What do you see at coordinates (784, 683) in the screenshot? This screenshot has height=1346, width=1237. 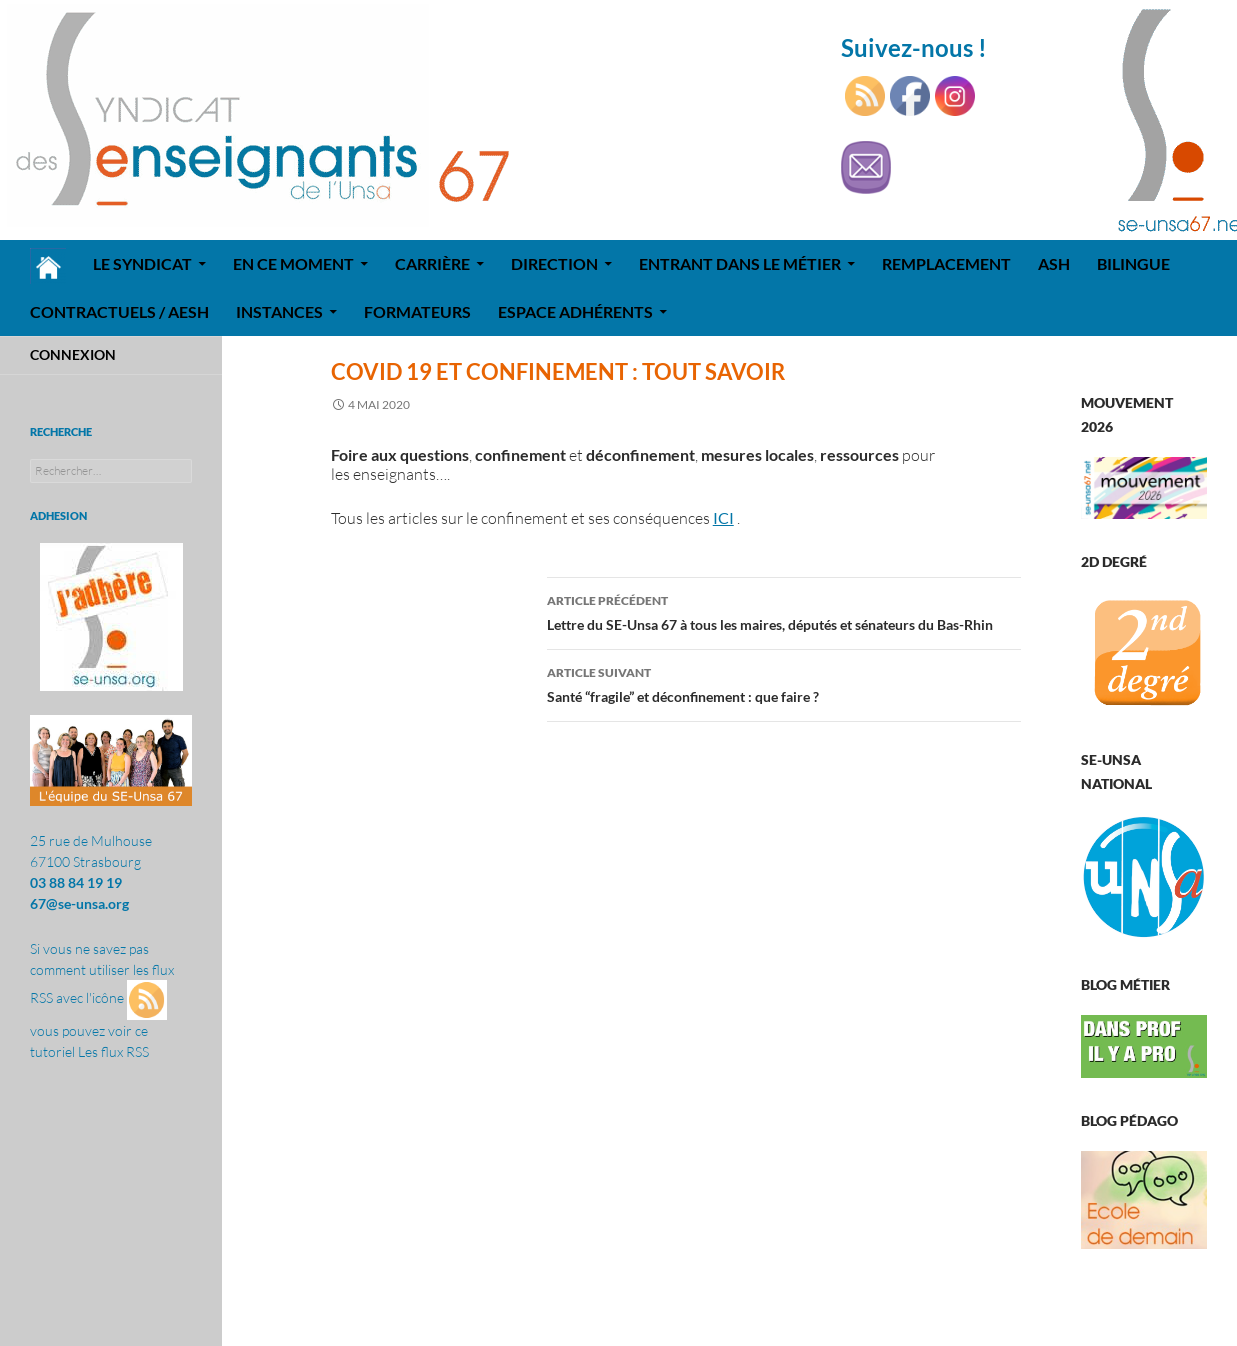 I see `Santé “fragile” et déconfinement : que faire ?` at bounding box center [784, 683].